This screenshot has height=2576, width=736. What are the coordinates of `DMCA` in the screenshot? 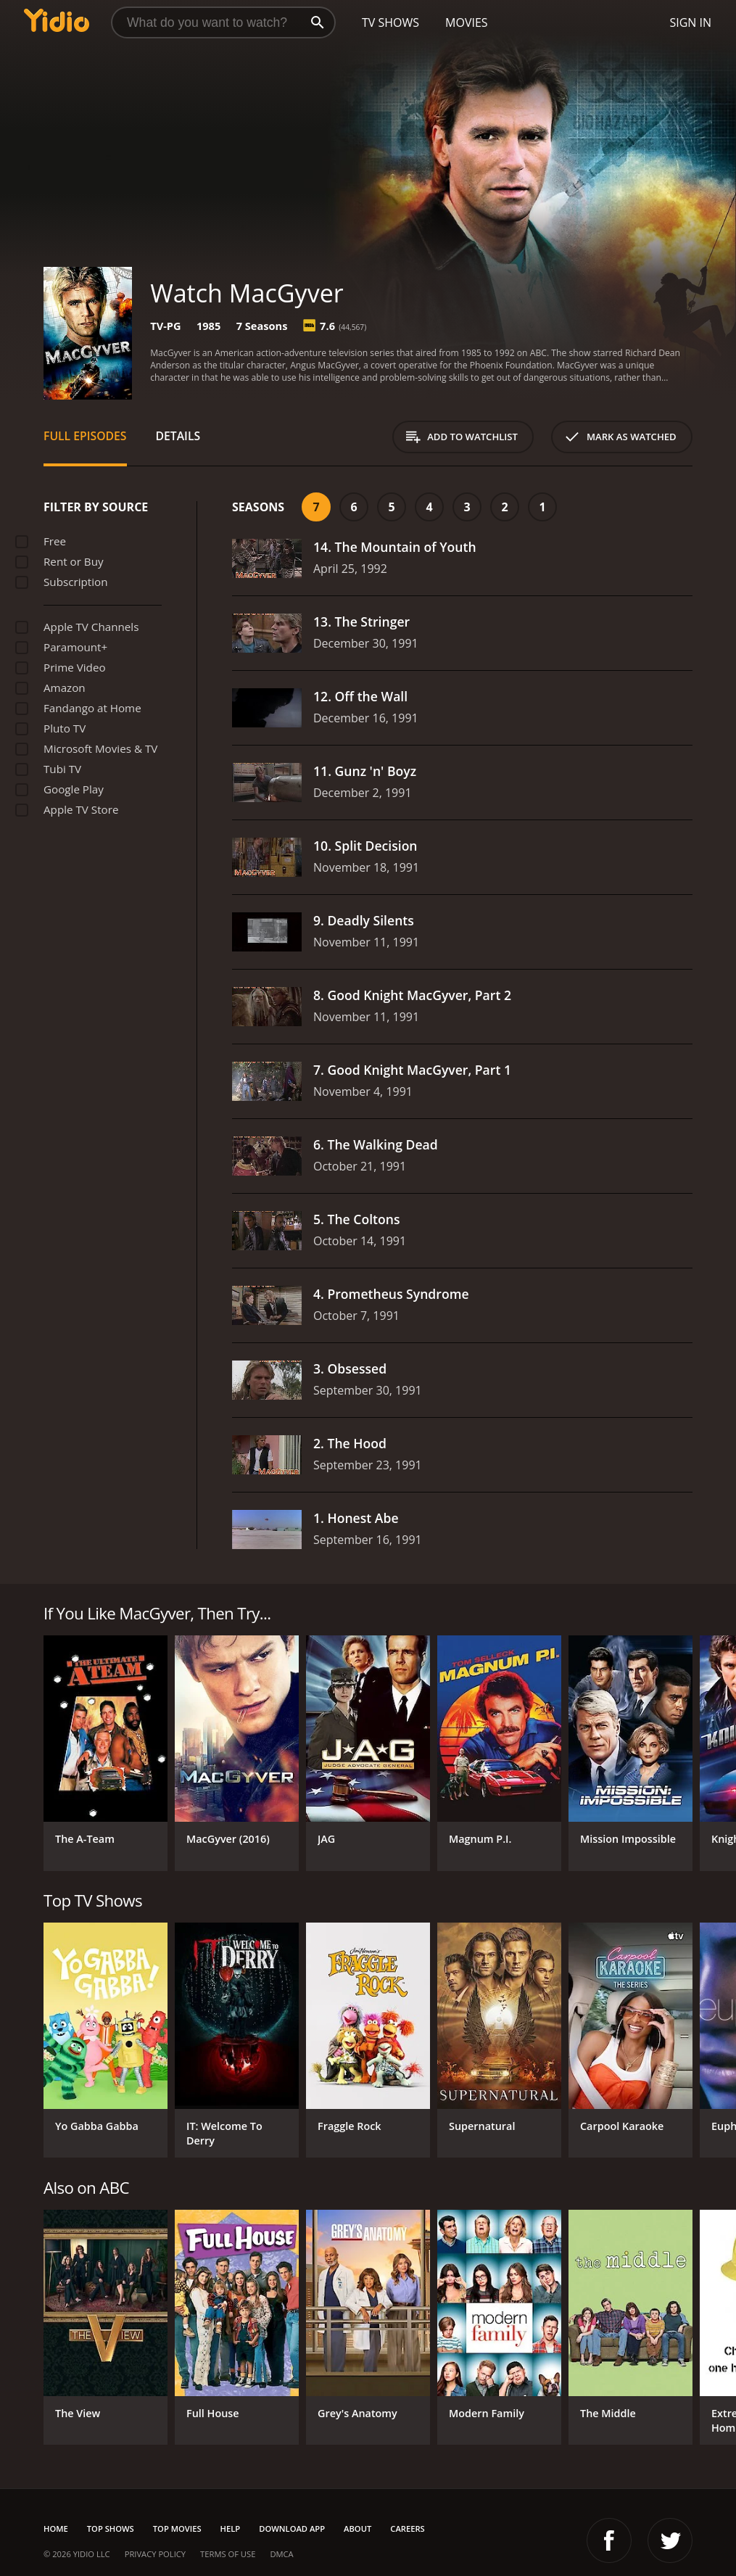 It's located at (281, 2553).